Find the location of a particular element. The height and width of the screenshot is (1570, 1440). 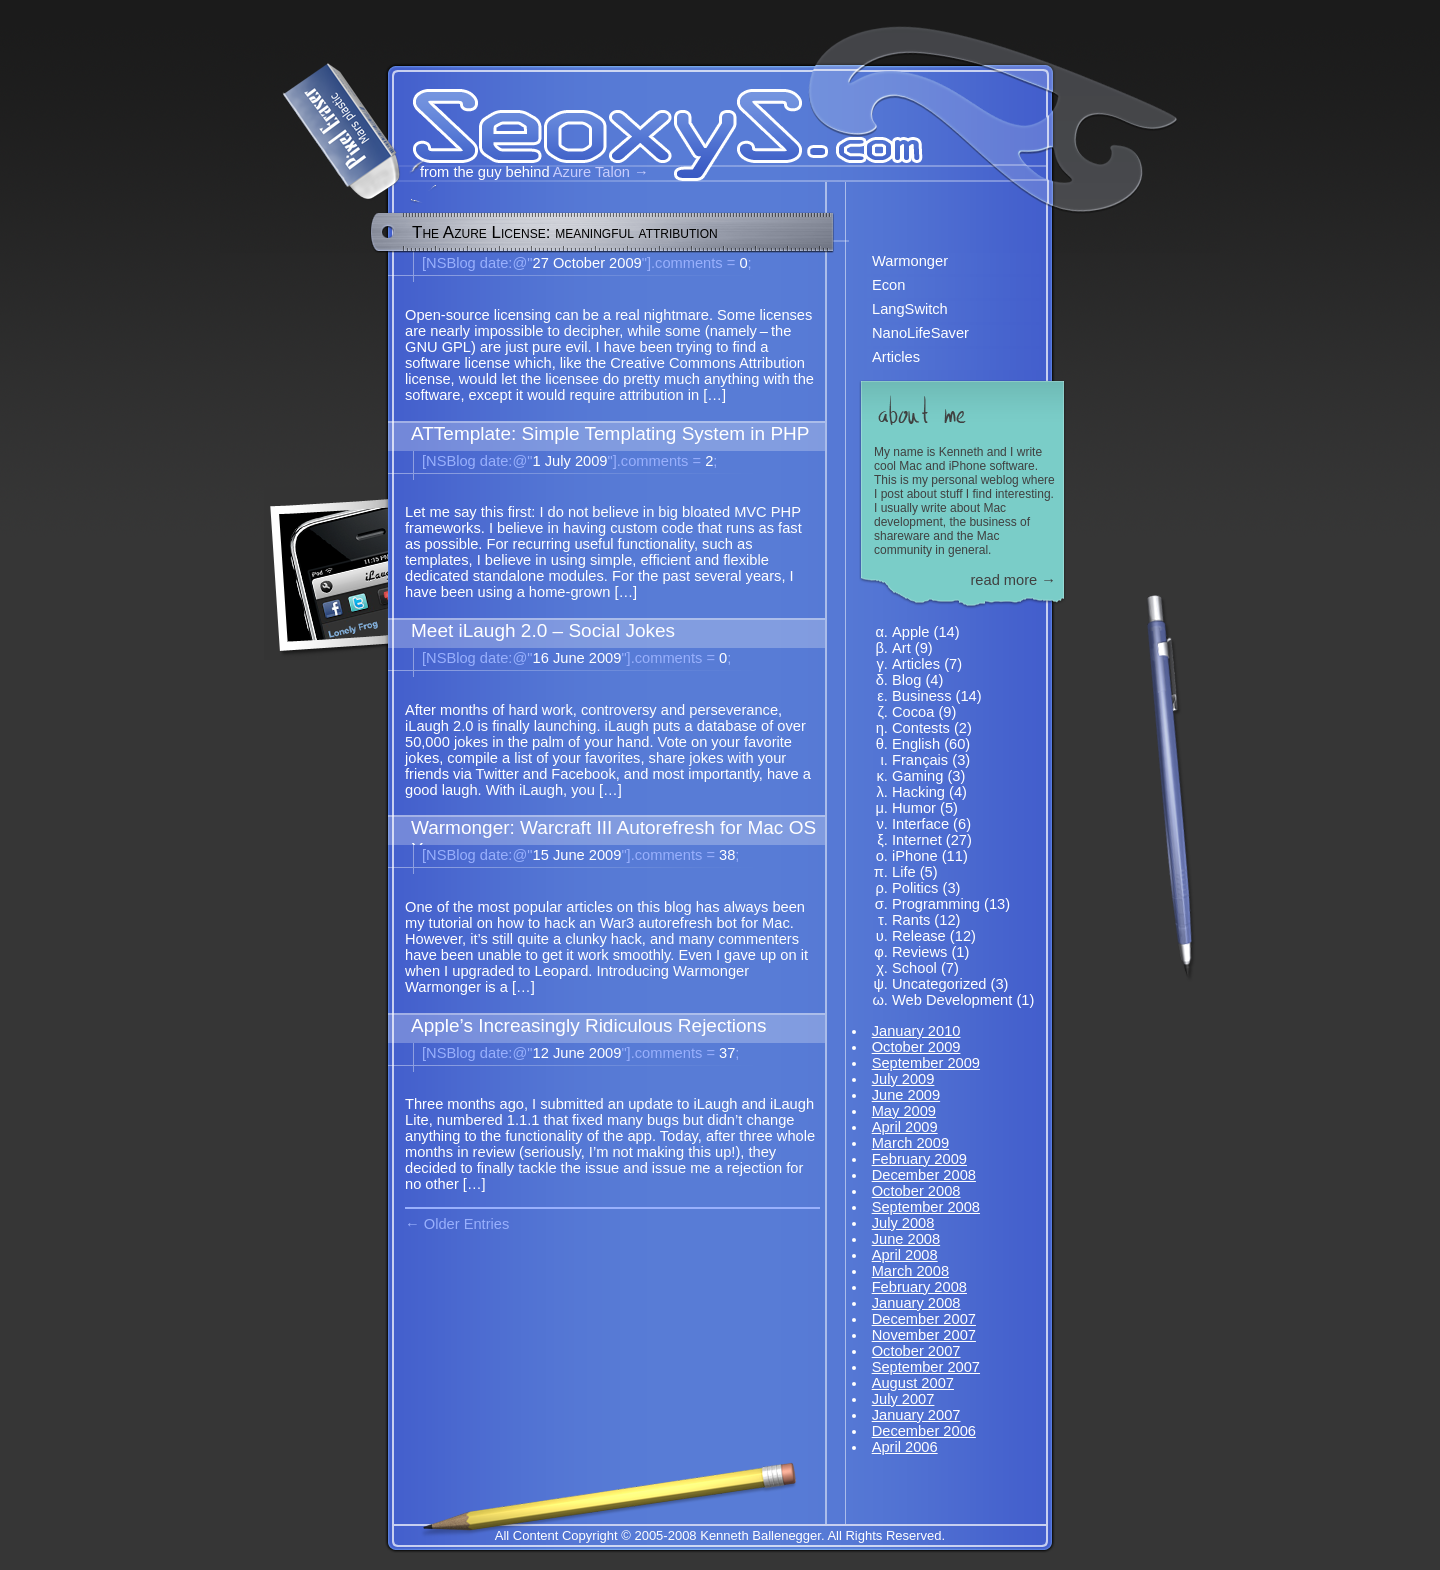

ATTemplate: Simple Templating System in PHP is located at coordinates (610, 433).